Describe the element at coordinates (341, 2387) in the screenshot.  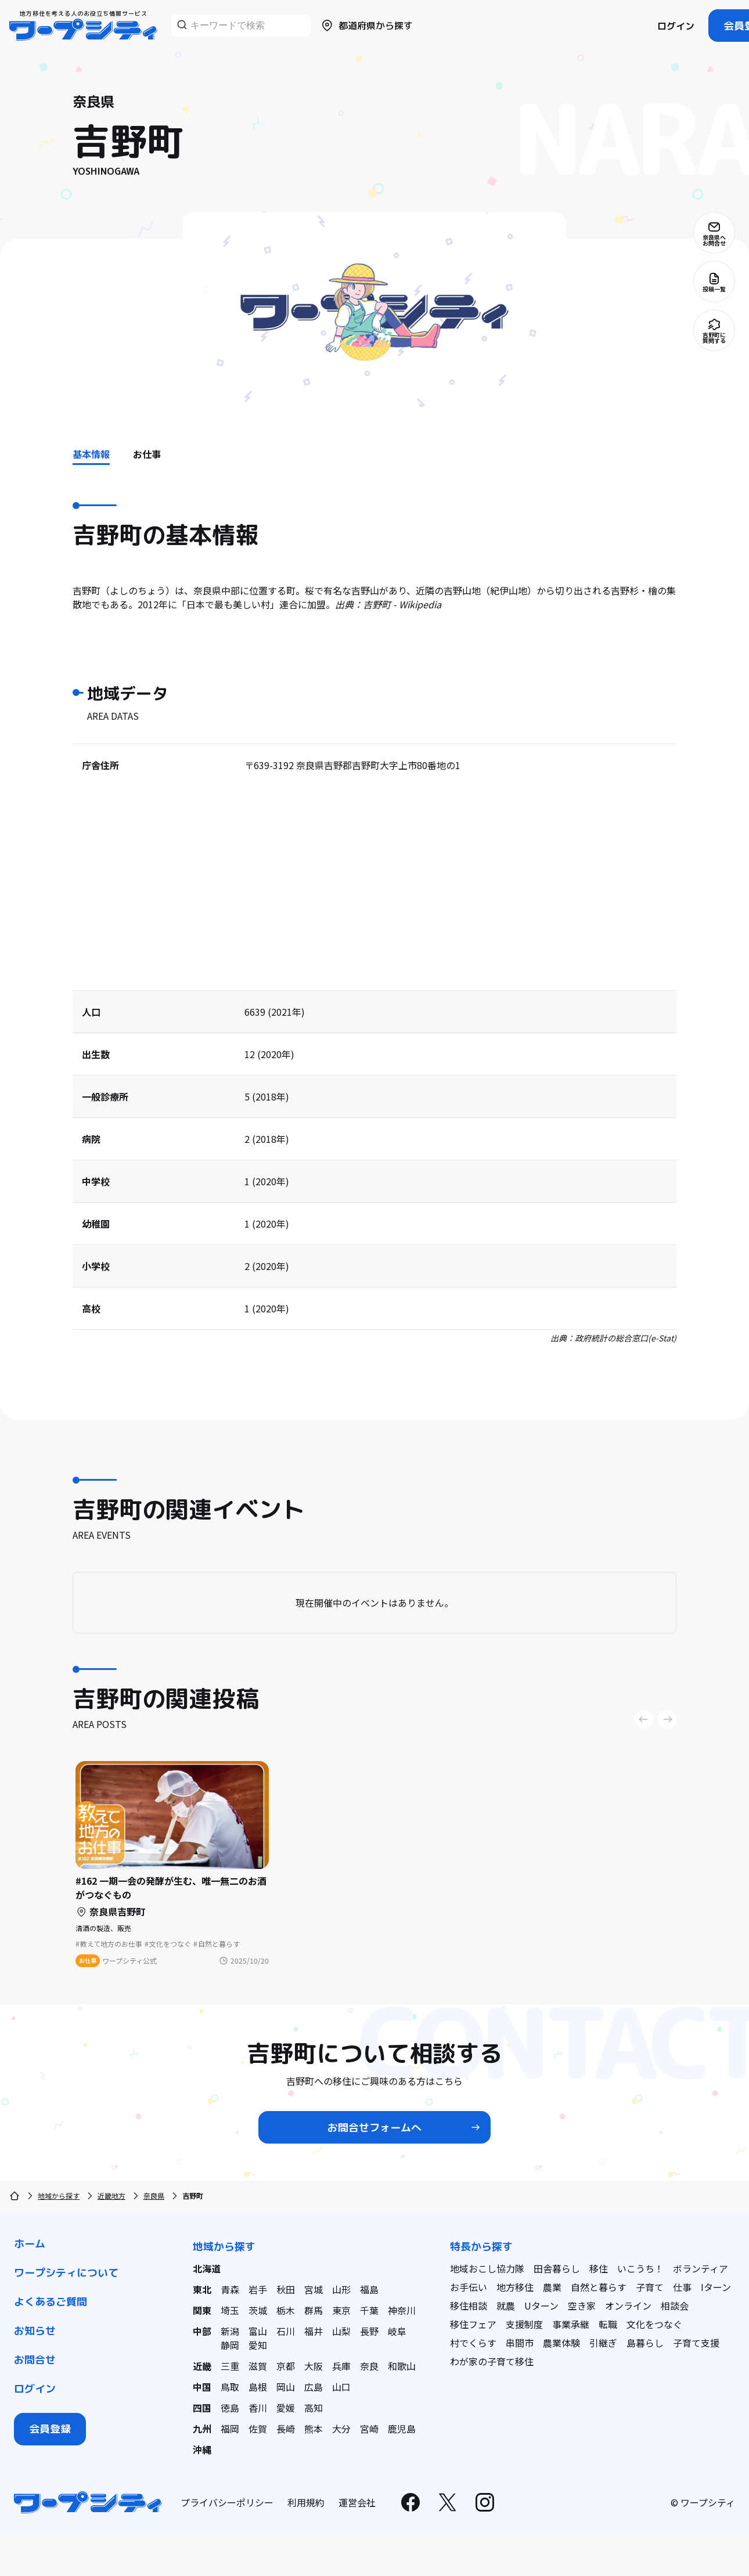
I see `山口` at that location.